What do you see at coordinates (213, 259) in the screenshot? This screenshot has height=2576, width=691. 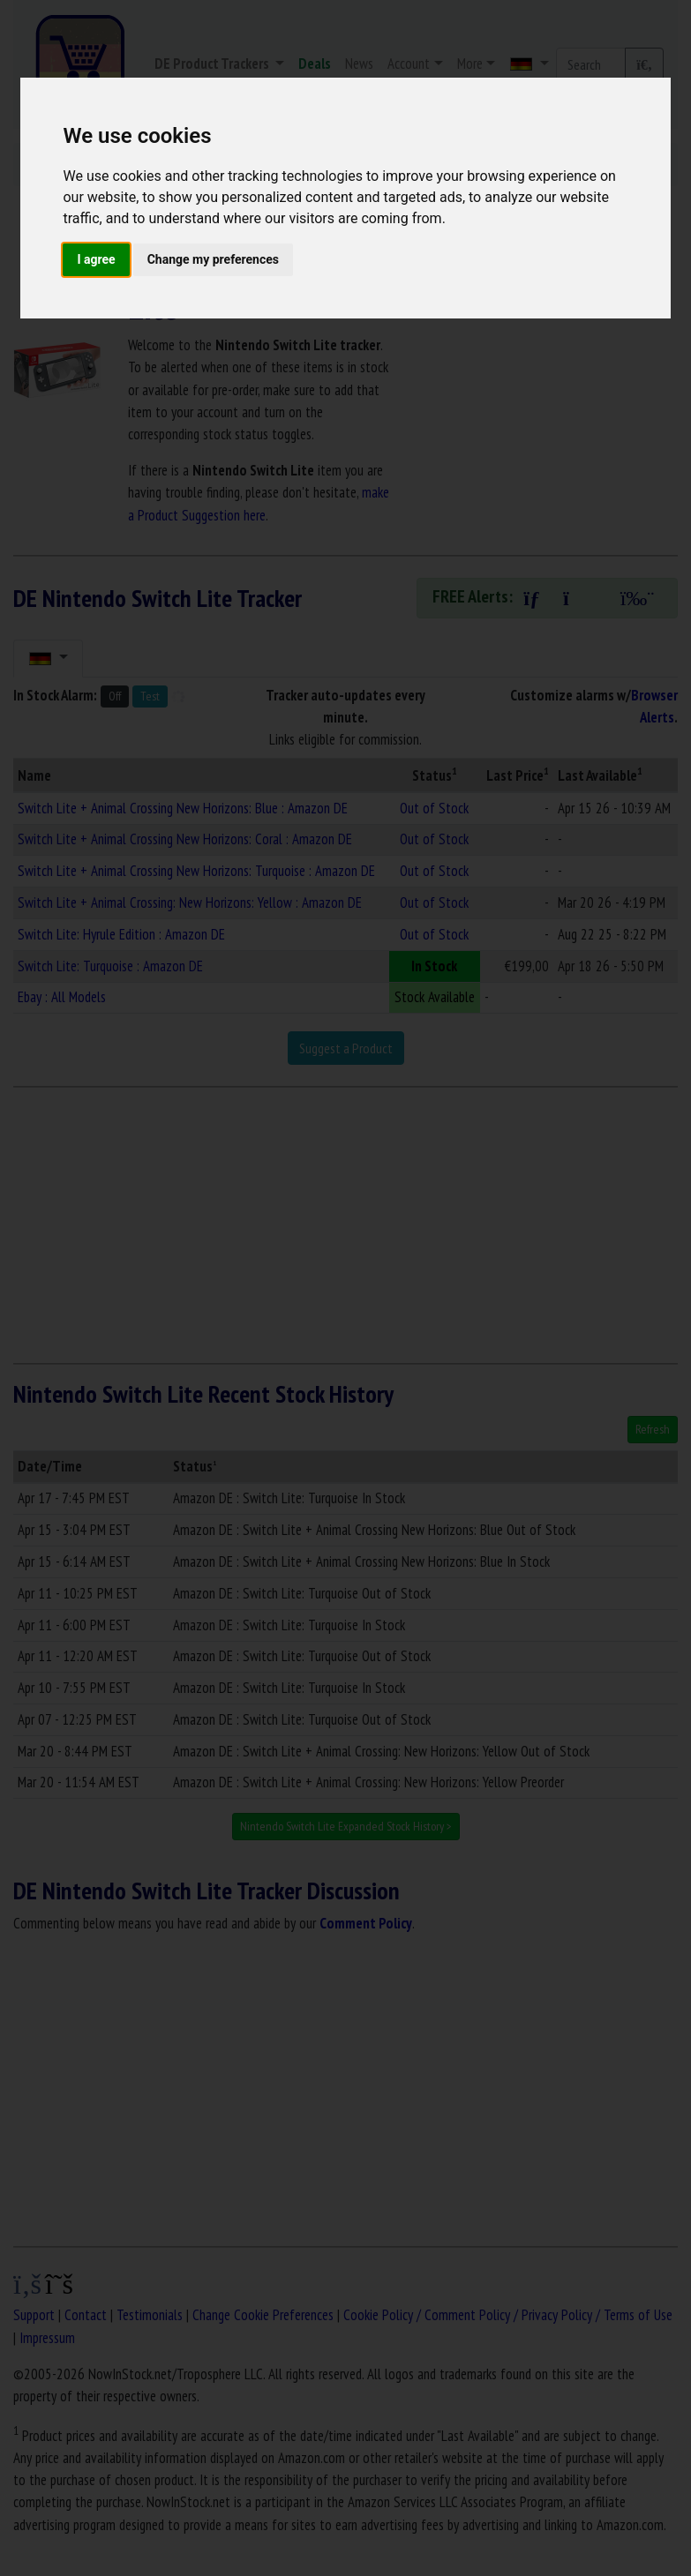 I see `Change my preferences [button]` at bounding box center [213, 259].